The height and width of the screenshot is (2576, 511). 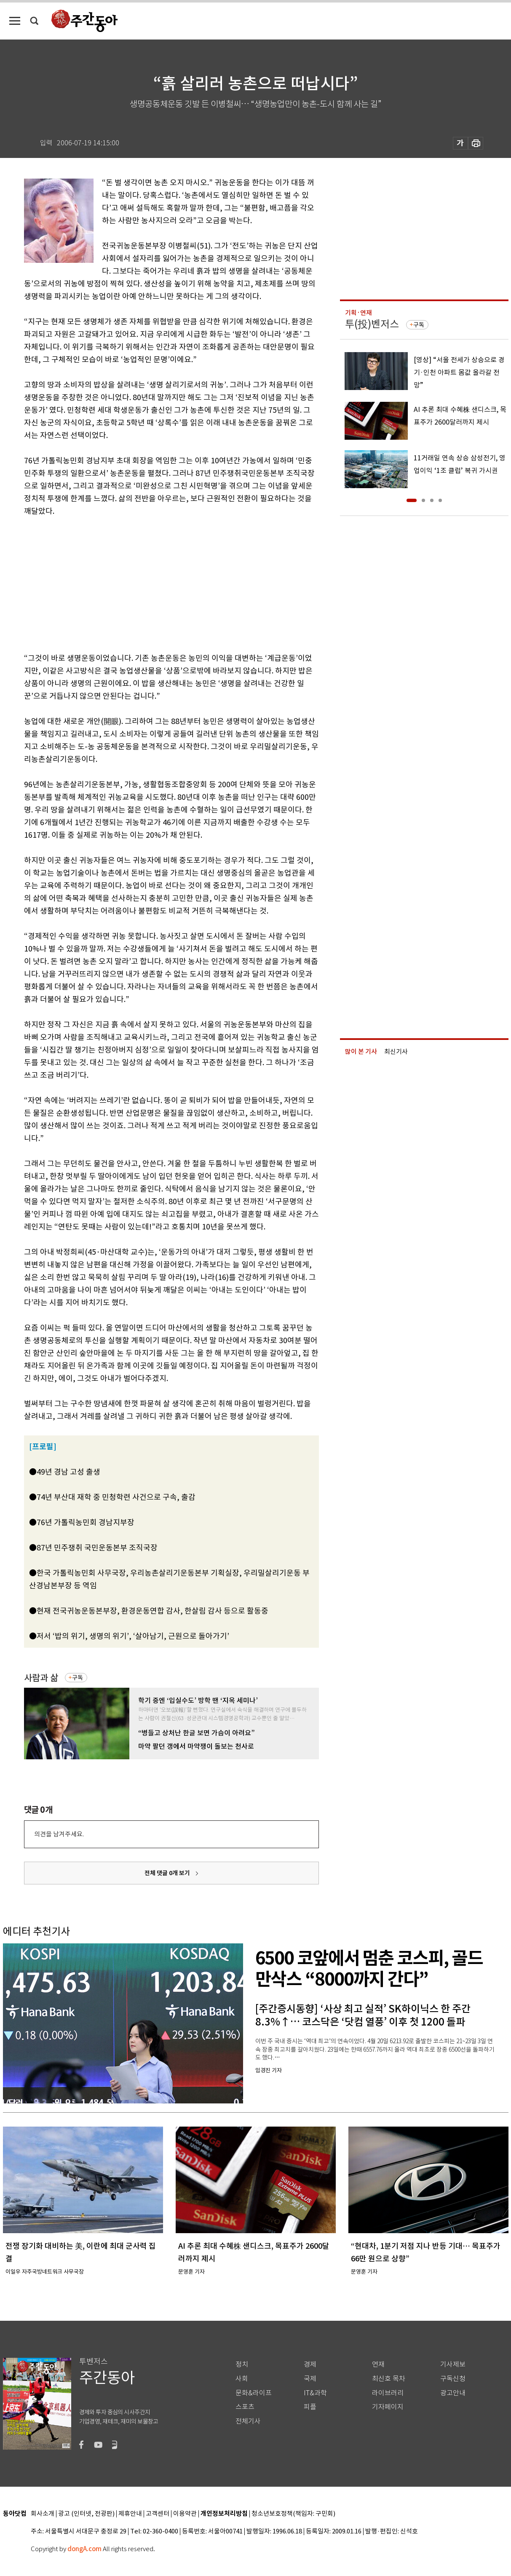 What do you see at coordinates (157, 2513) in the screenshot?
I see `고객센터` at bounding box center [157, 2513].